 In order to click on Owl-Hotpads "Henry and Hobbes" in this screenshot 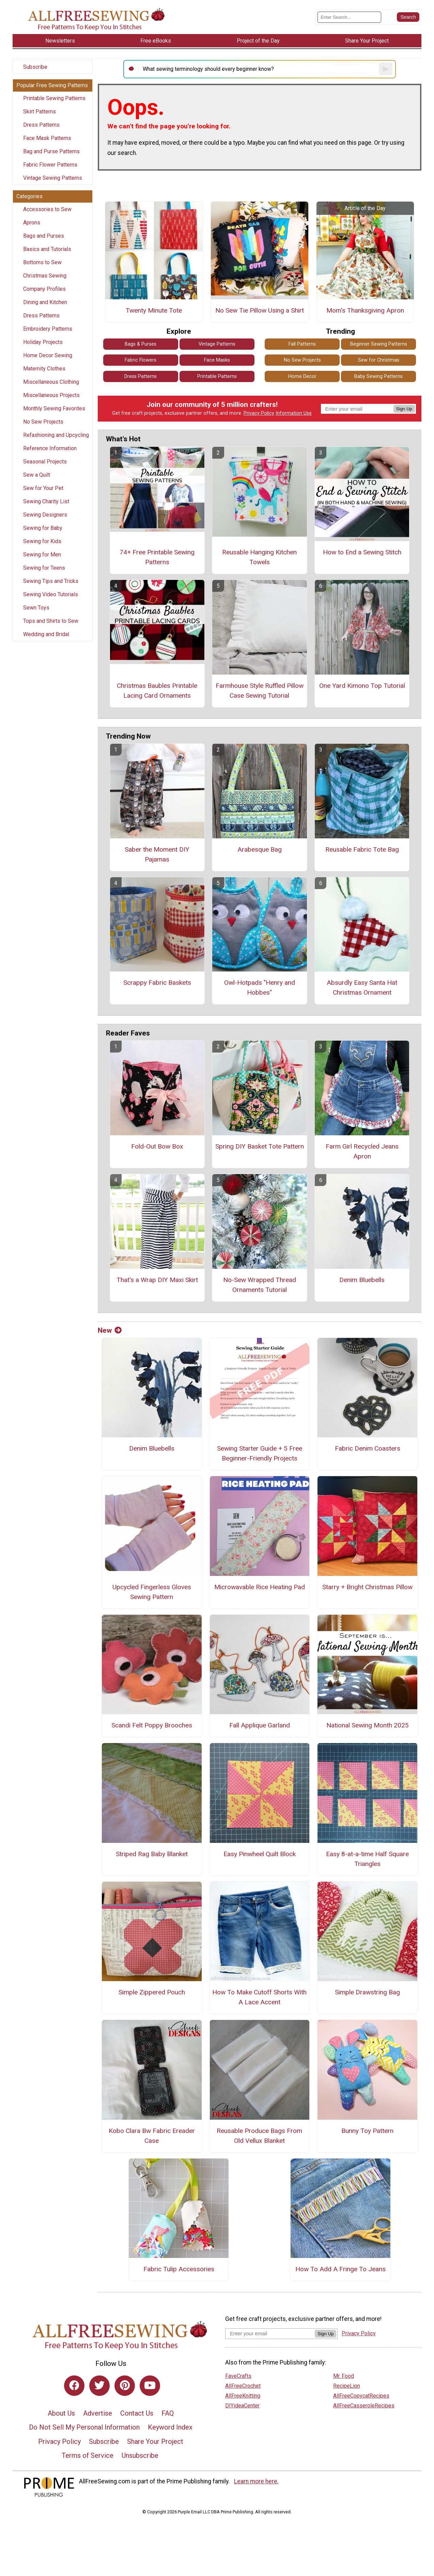, I will do `click(259, 987)`.